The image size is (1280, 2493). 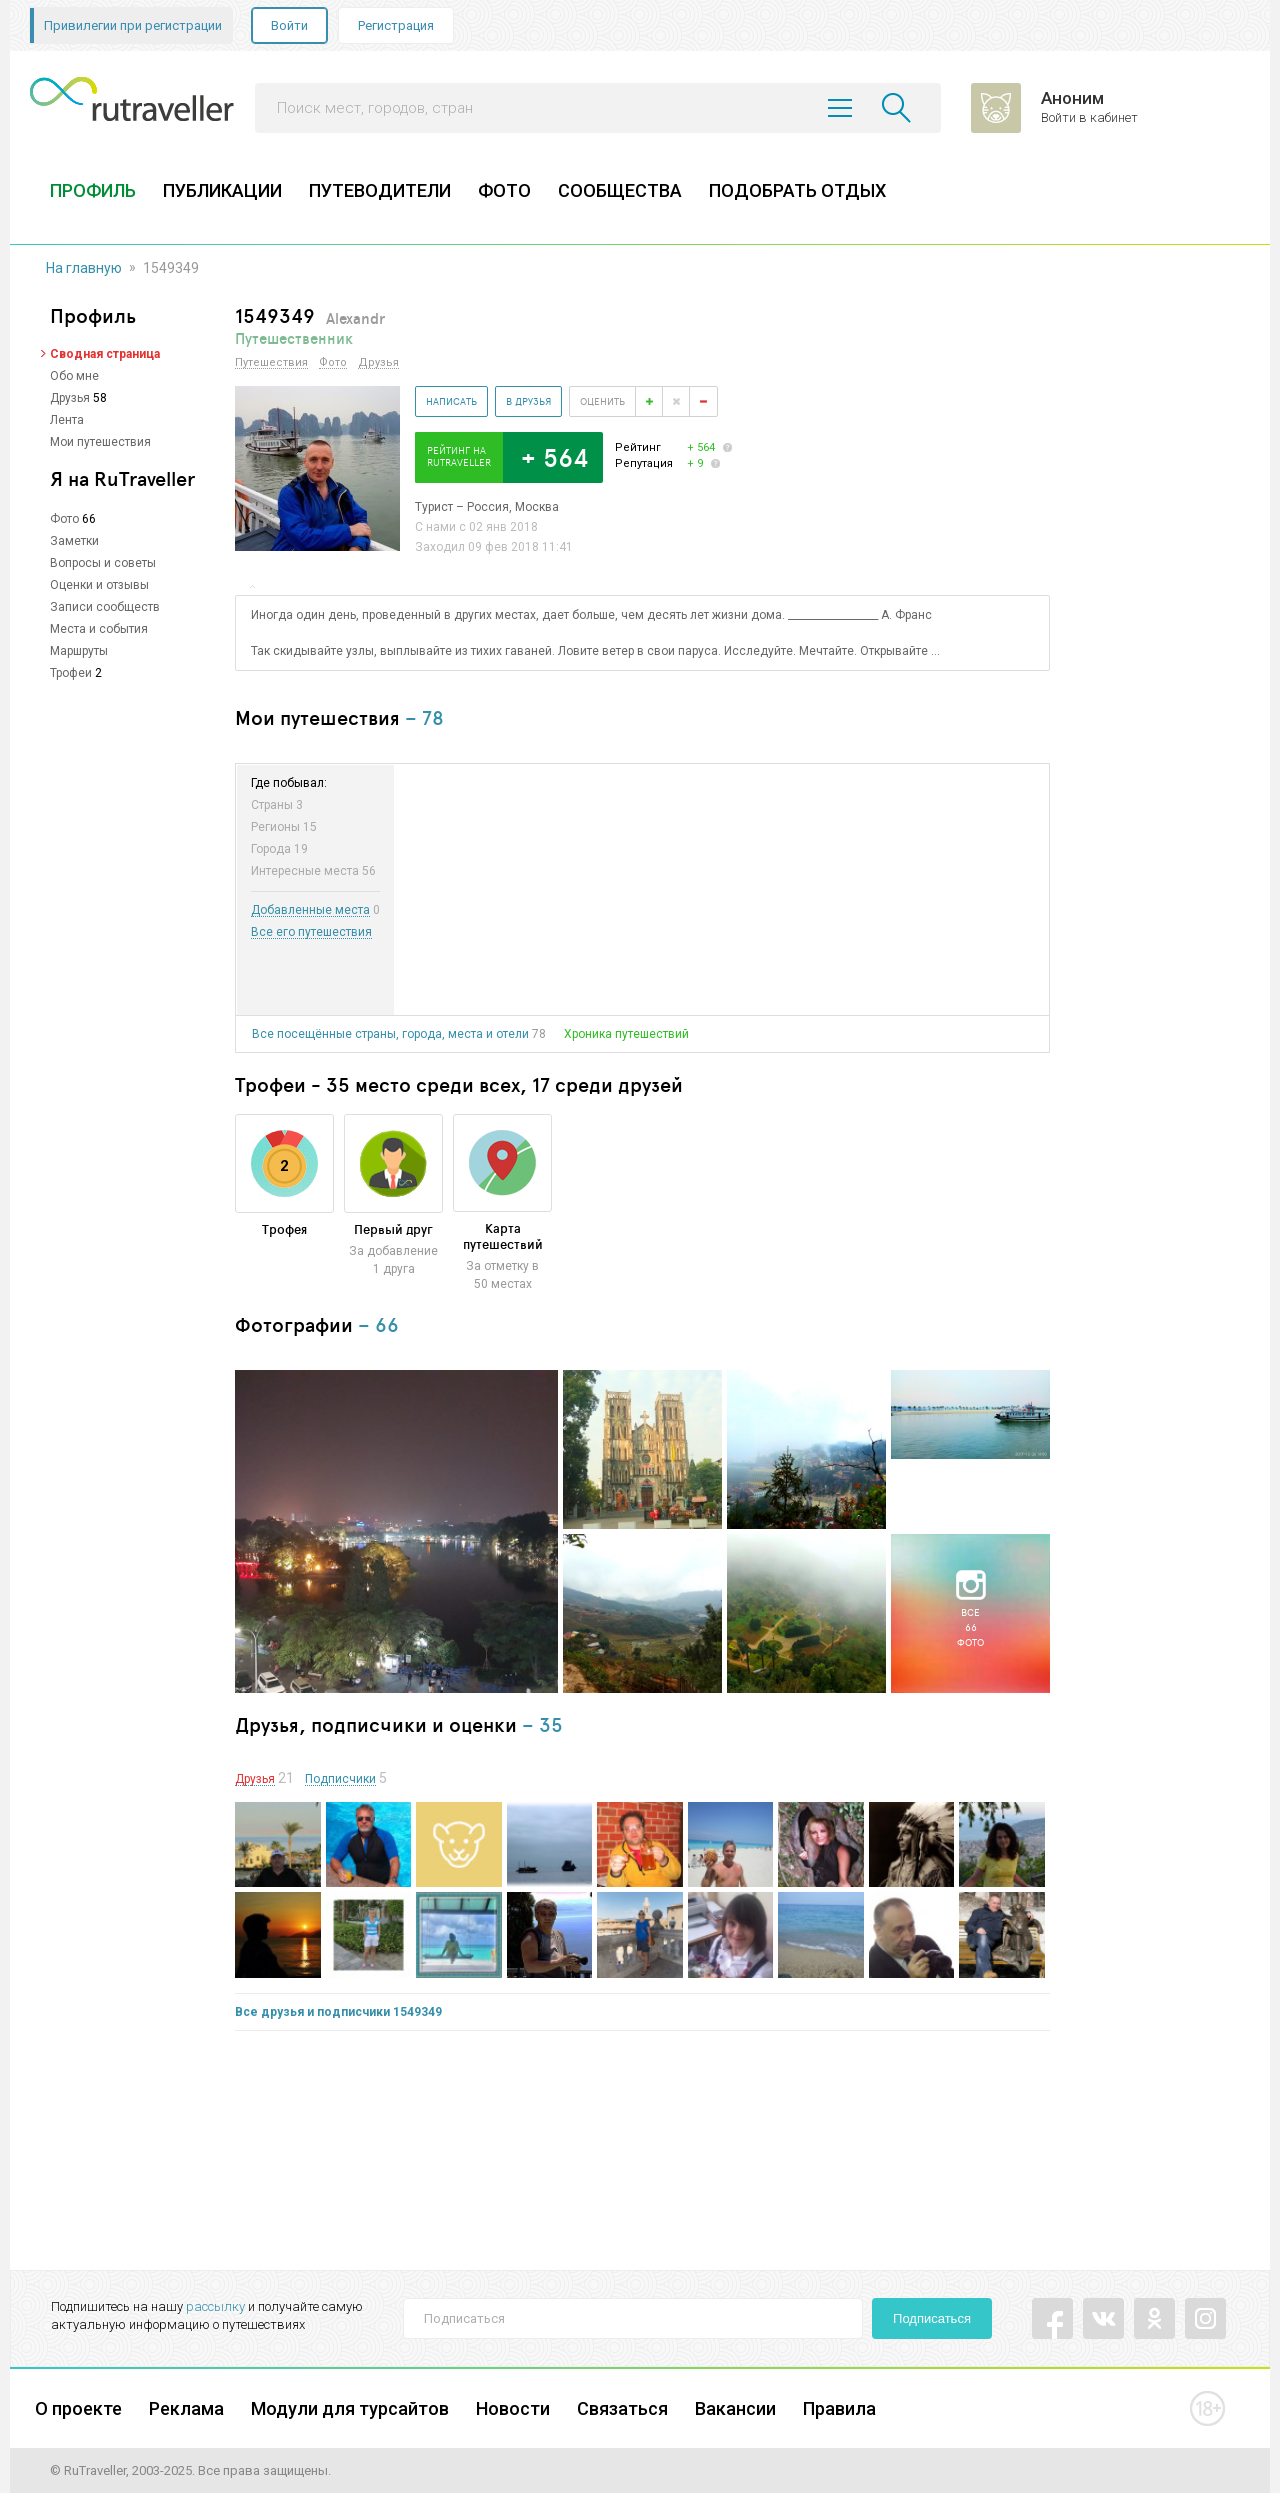 I want to click on Регистрация, so click(x=396, y=25).